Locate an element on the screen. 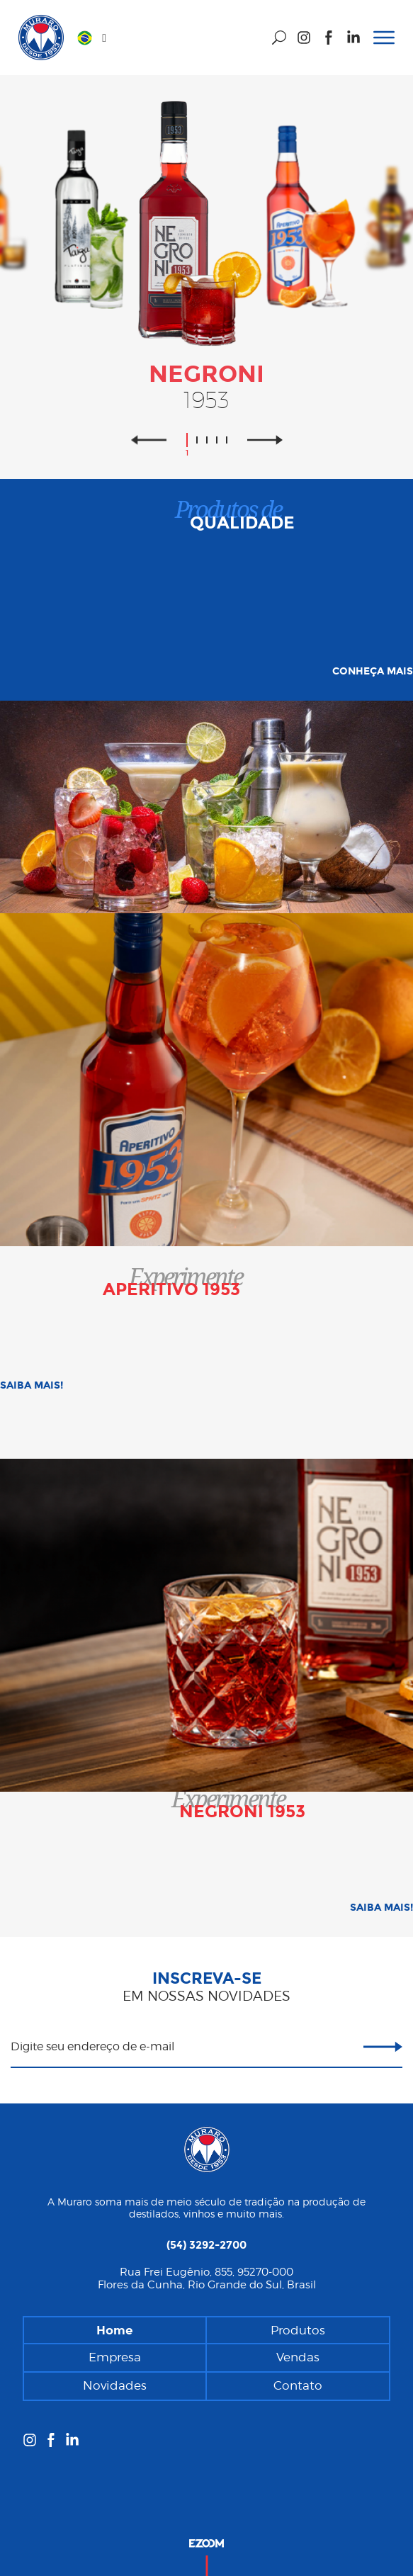 This screenshot has width=413, height=2576. Digite seu endereço de e-mail is located at coordinates (92, 2046).